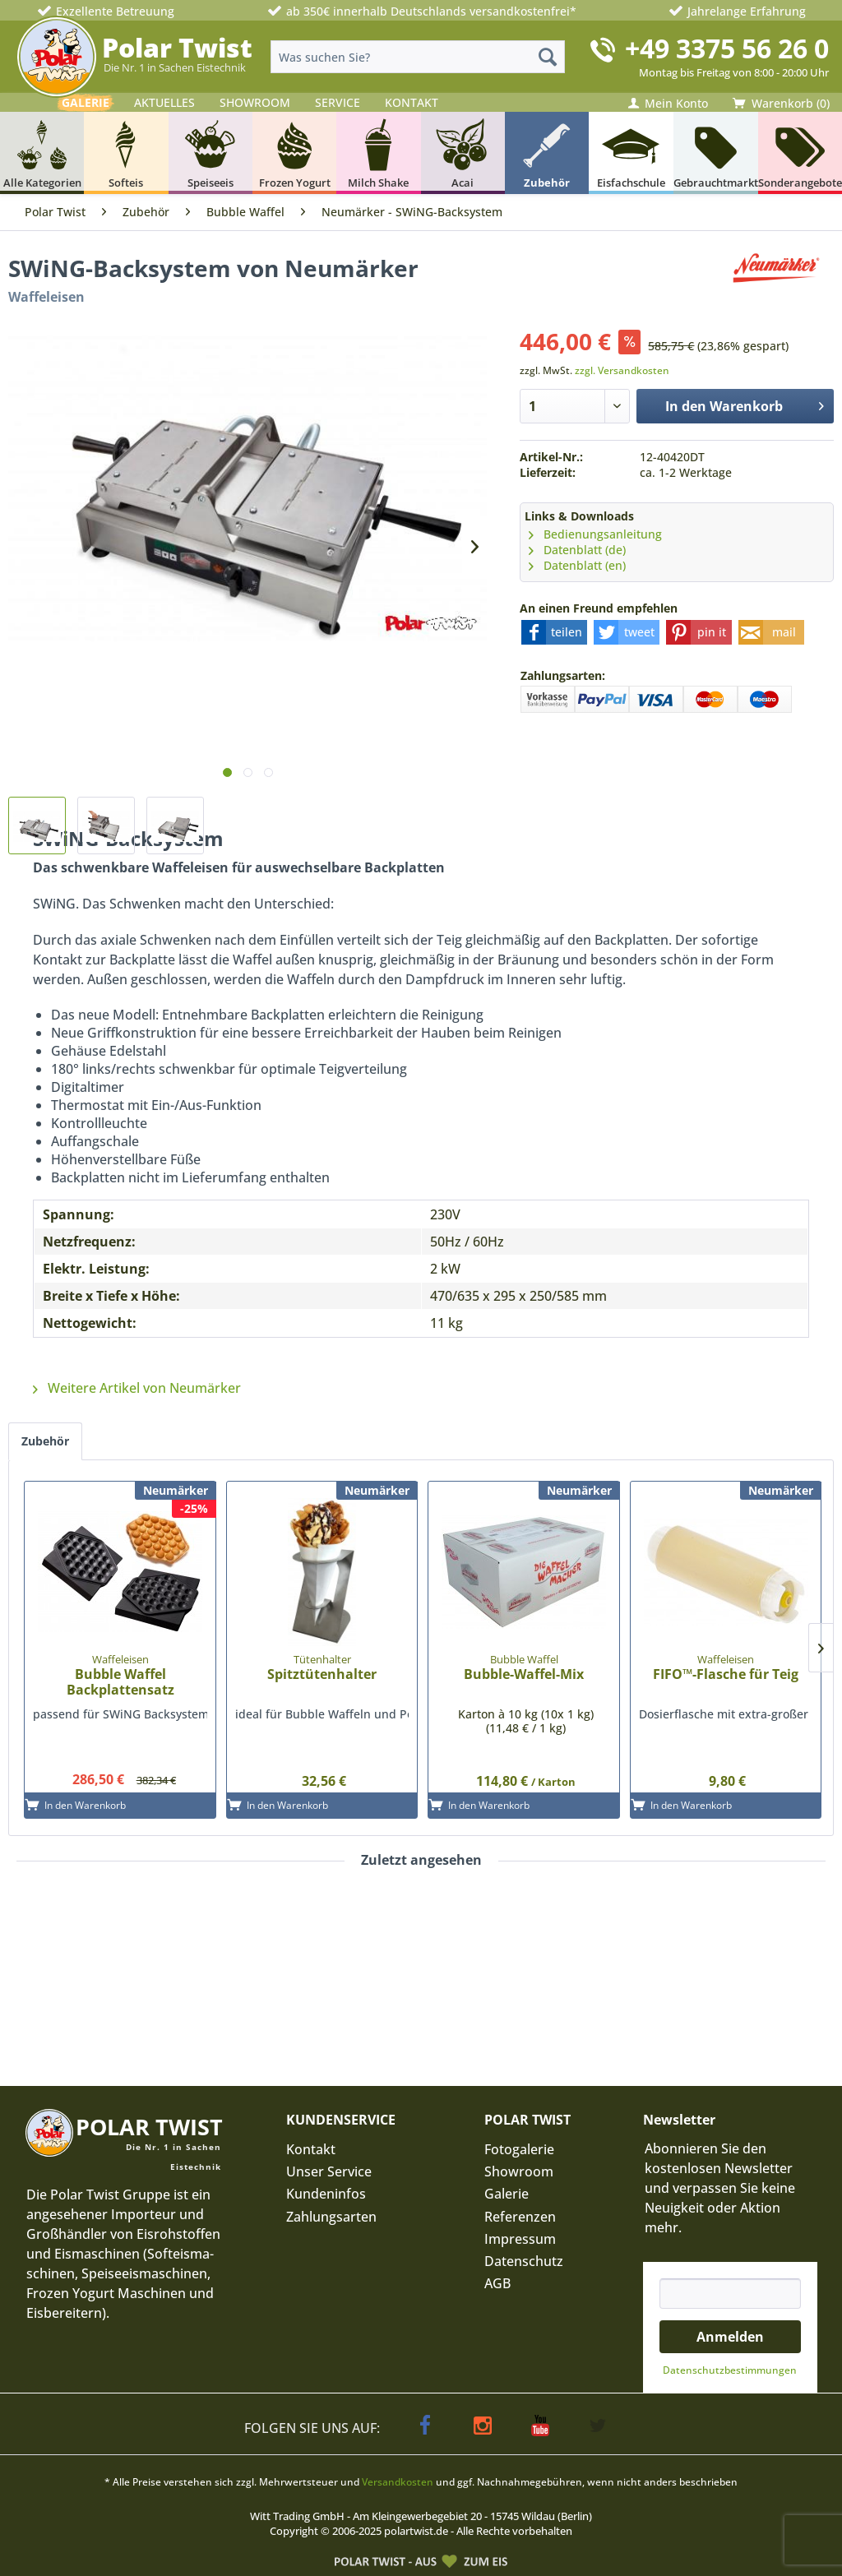  What do you see at coordinates (337, 102) in the screenshot?
I see `SERVICE` at bounding box center [337, 102].